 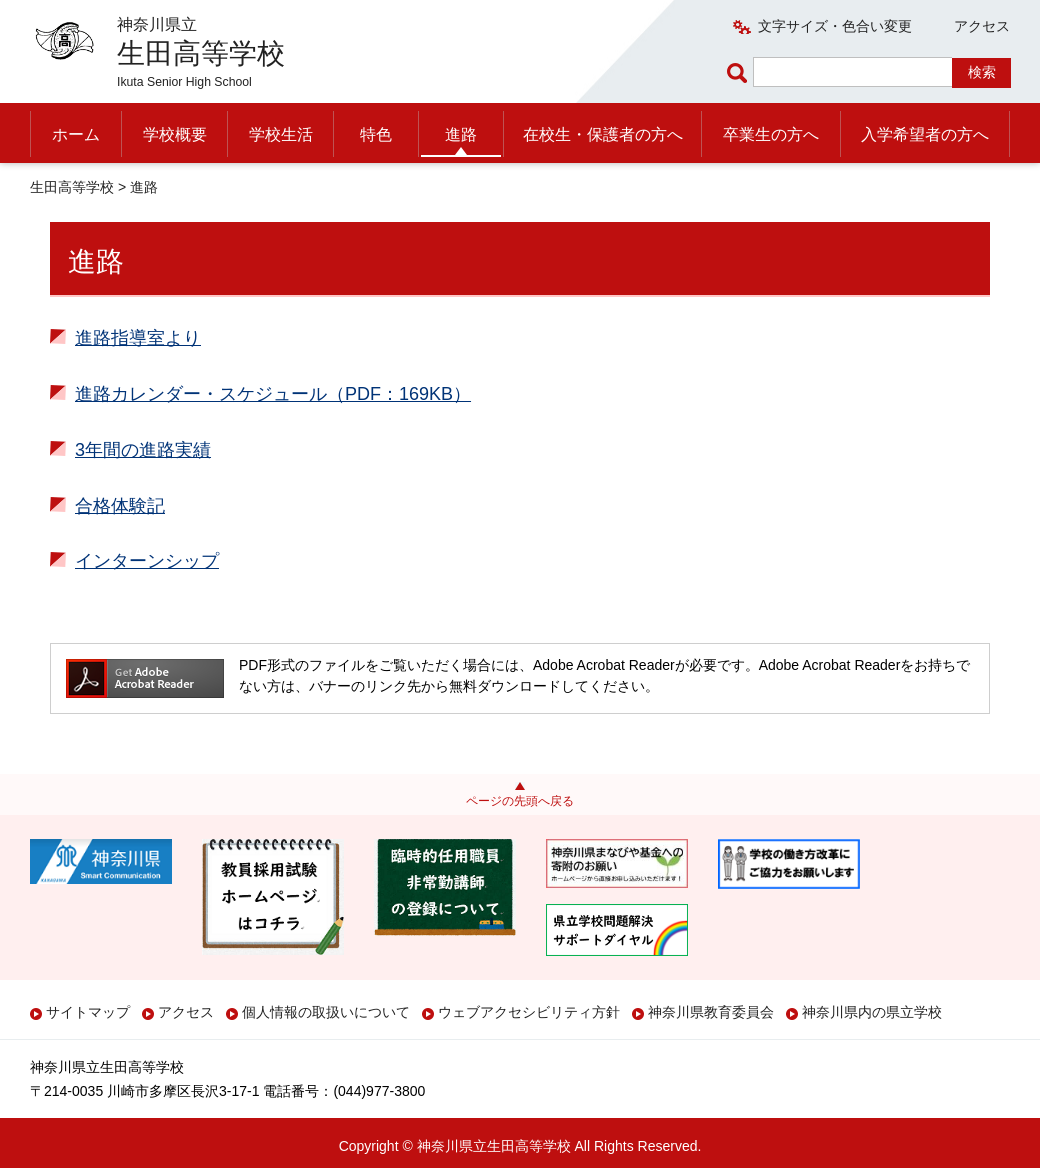 I want to click on 進路カレンダー・スケジュール（PDF：169KB）, so click(x=273, y=394).